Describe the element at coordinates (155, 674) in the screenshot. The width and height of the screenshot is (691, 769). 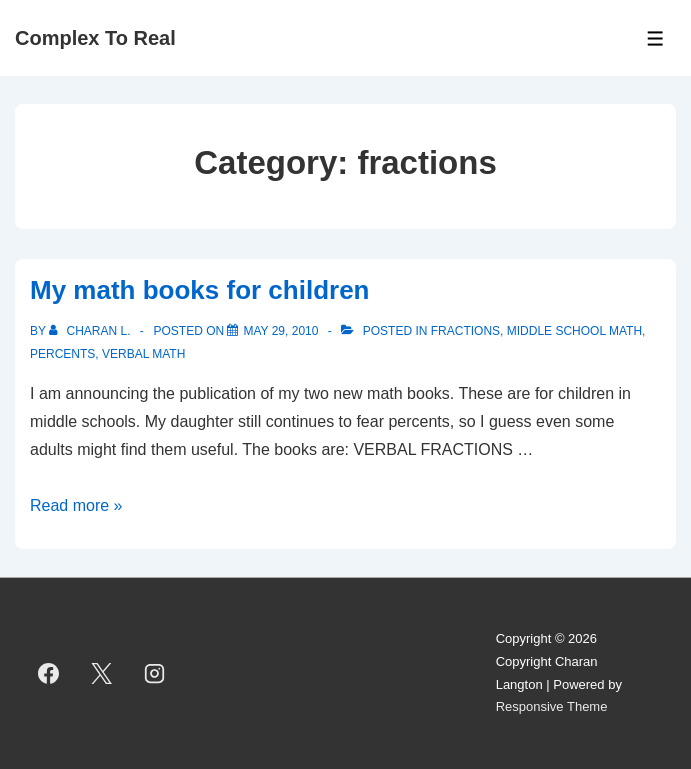
I see `[instagram]` at that location.